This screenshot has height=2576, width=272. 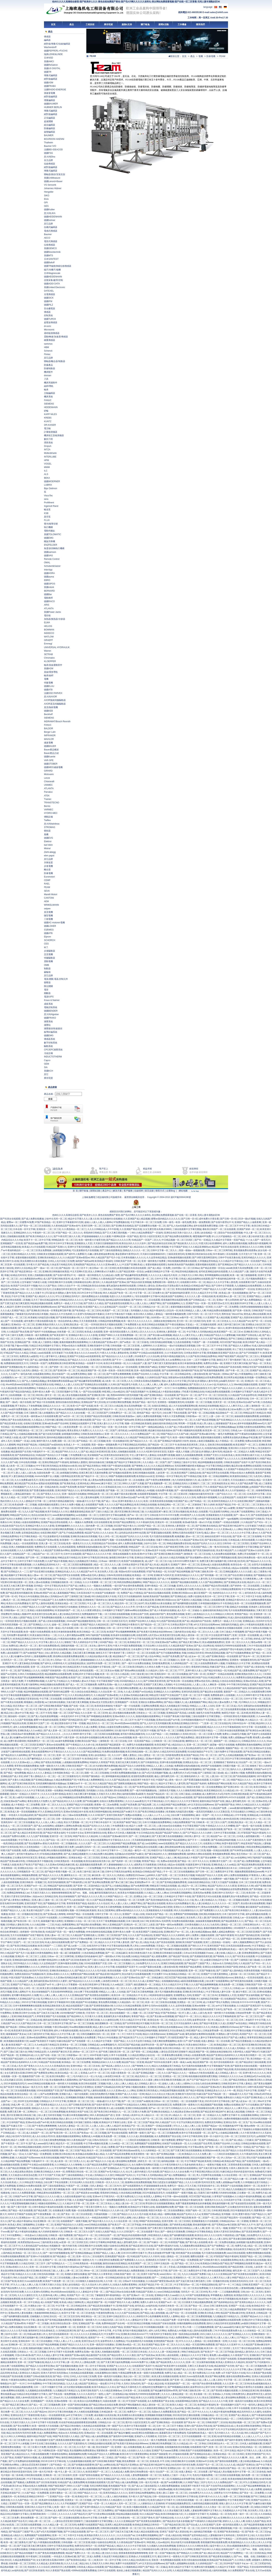 I want to click on 欧美成人第一页在线视频播放, so click(x=233, y=1293).